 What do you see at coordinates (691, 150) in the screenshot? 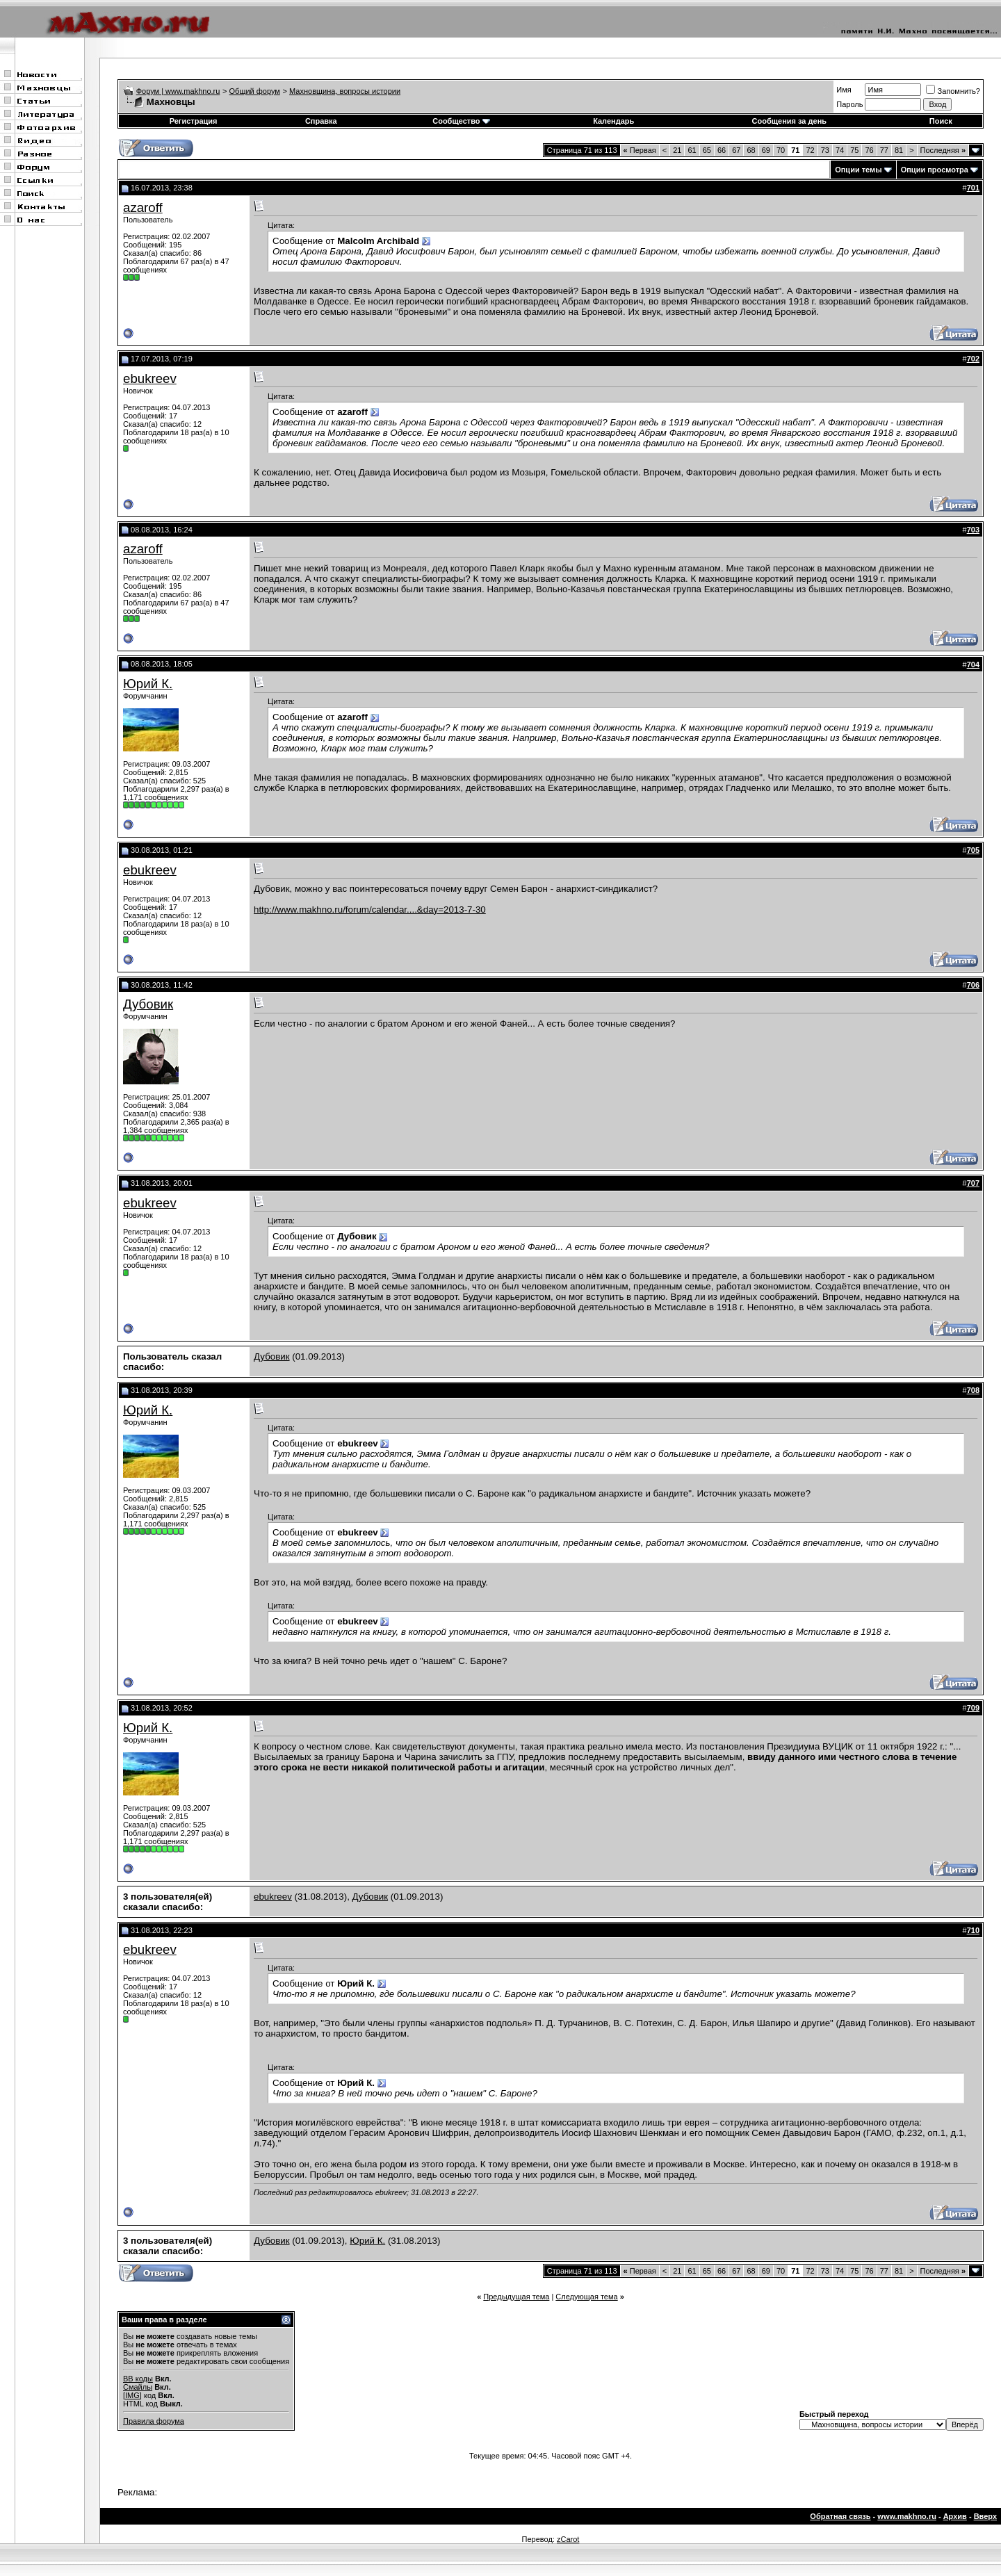
I see `61` at bounding box center [691, 150].